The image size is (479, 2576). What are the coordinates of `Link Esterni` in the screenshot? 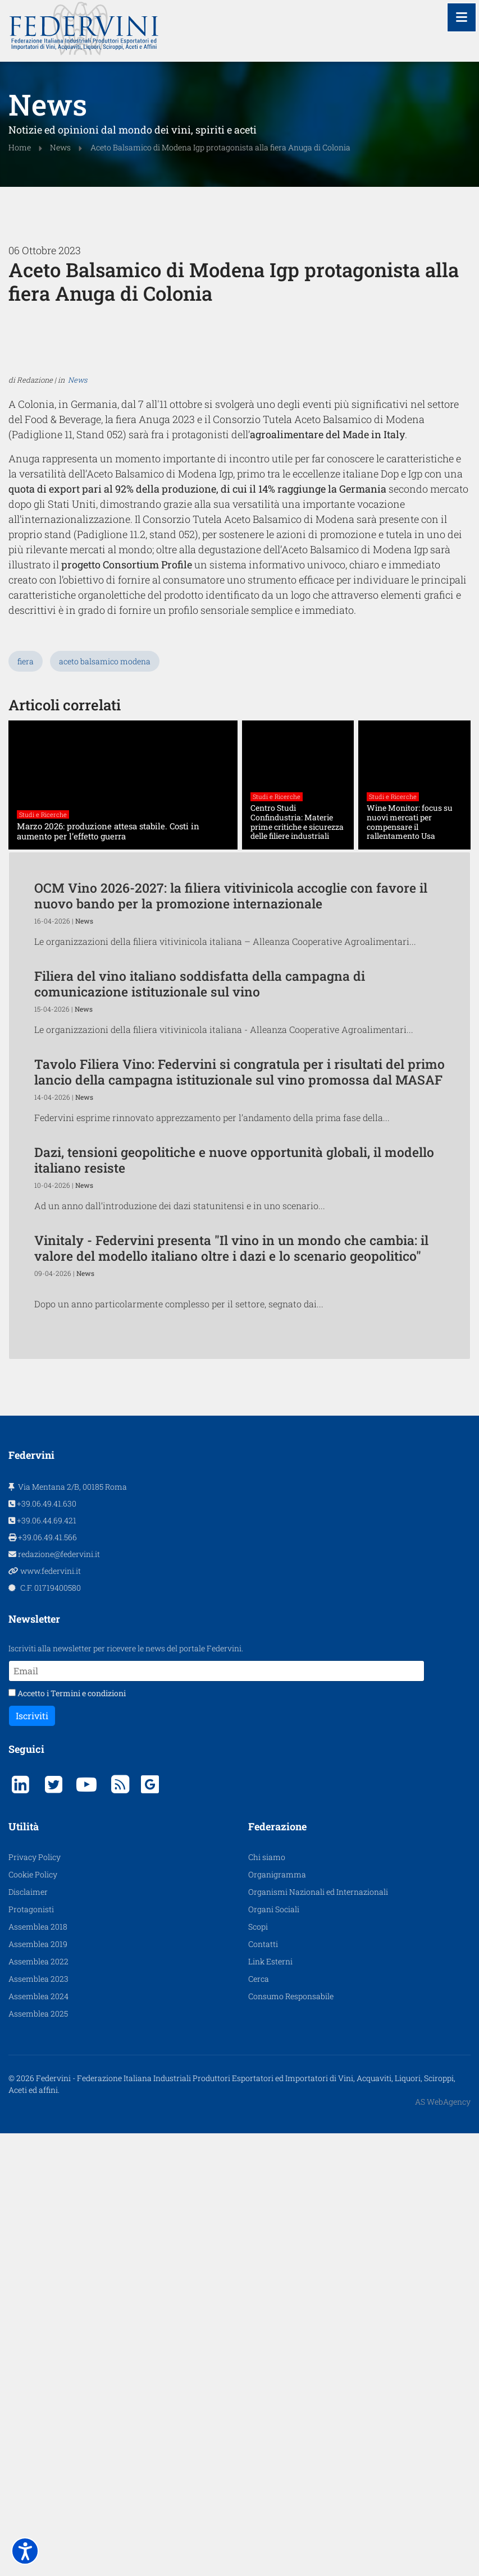 It's located at (270, 2247).